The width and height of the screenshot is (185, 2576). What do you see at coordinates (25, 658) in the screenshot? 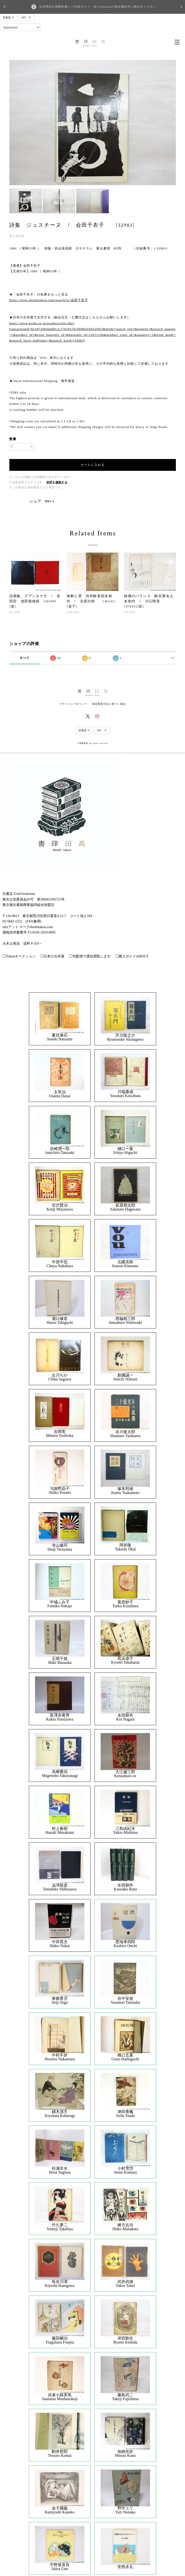
I see `すべて` at bounding box center [25, 658].